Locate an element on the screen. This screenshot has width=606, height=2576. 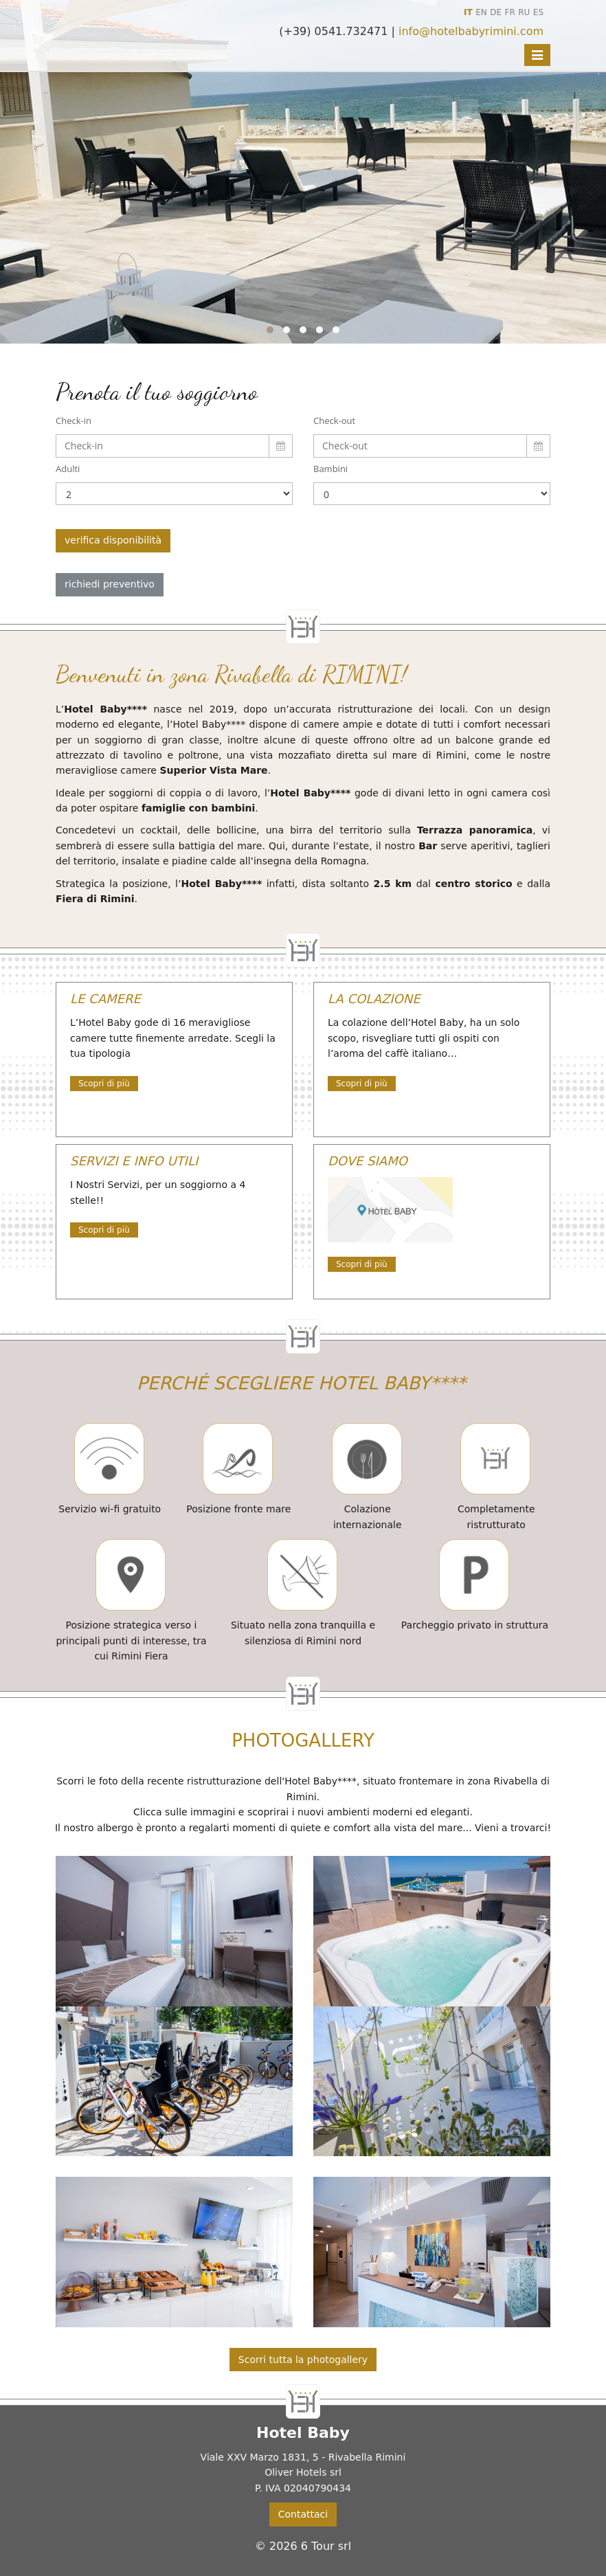
Check-in is located at coordinates (73, 420).